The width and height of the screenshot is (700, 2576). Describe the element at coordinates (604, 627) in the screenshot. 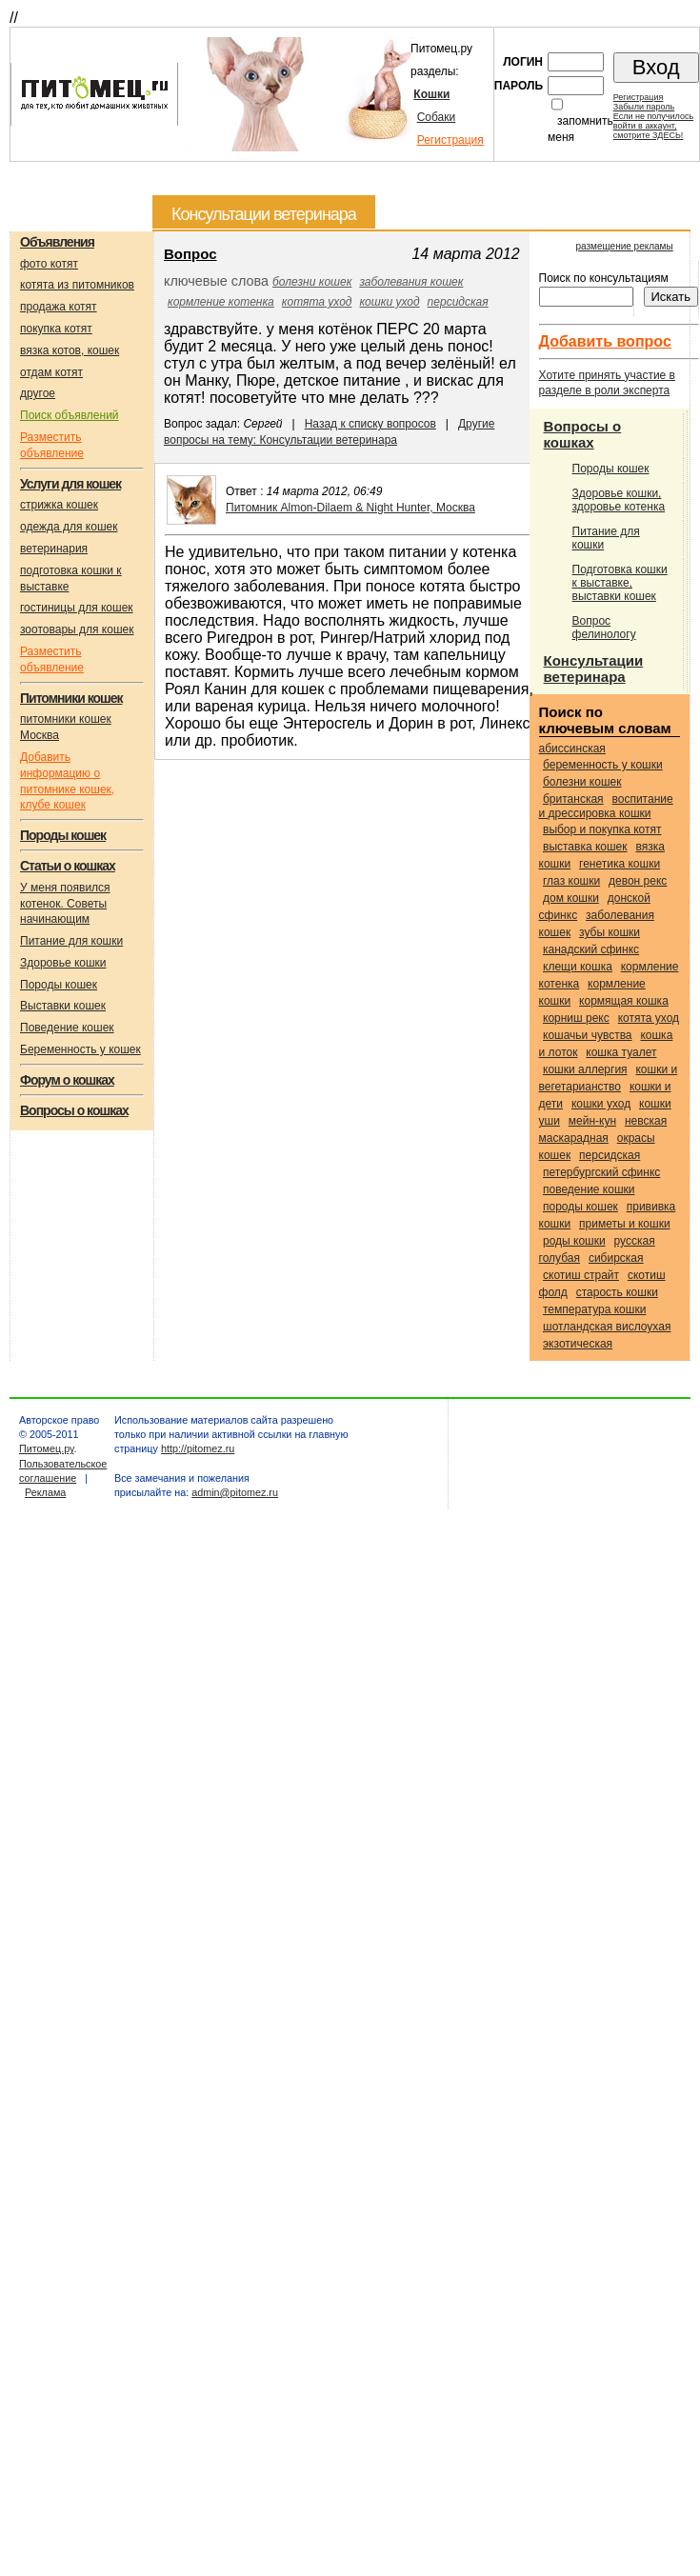

I see `Вопрос фелинологу` at that location.